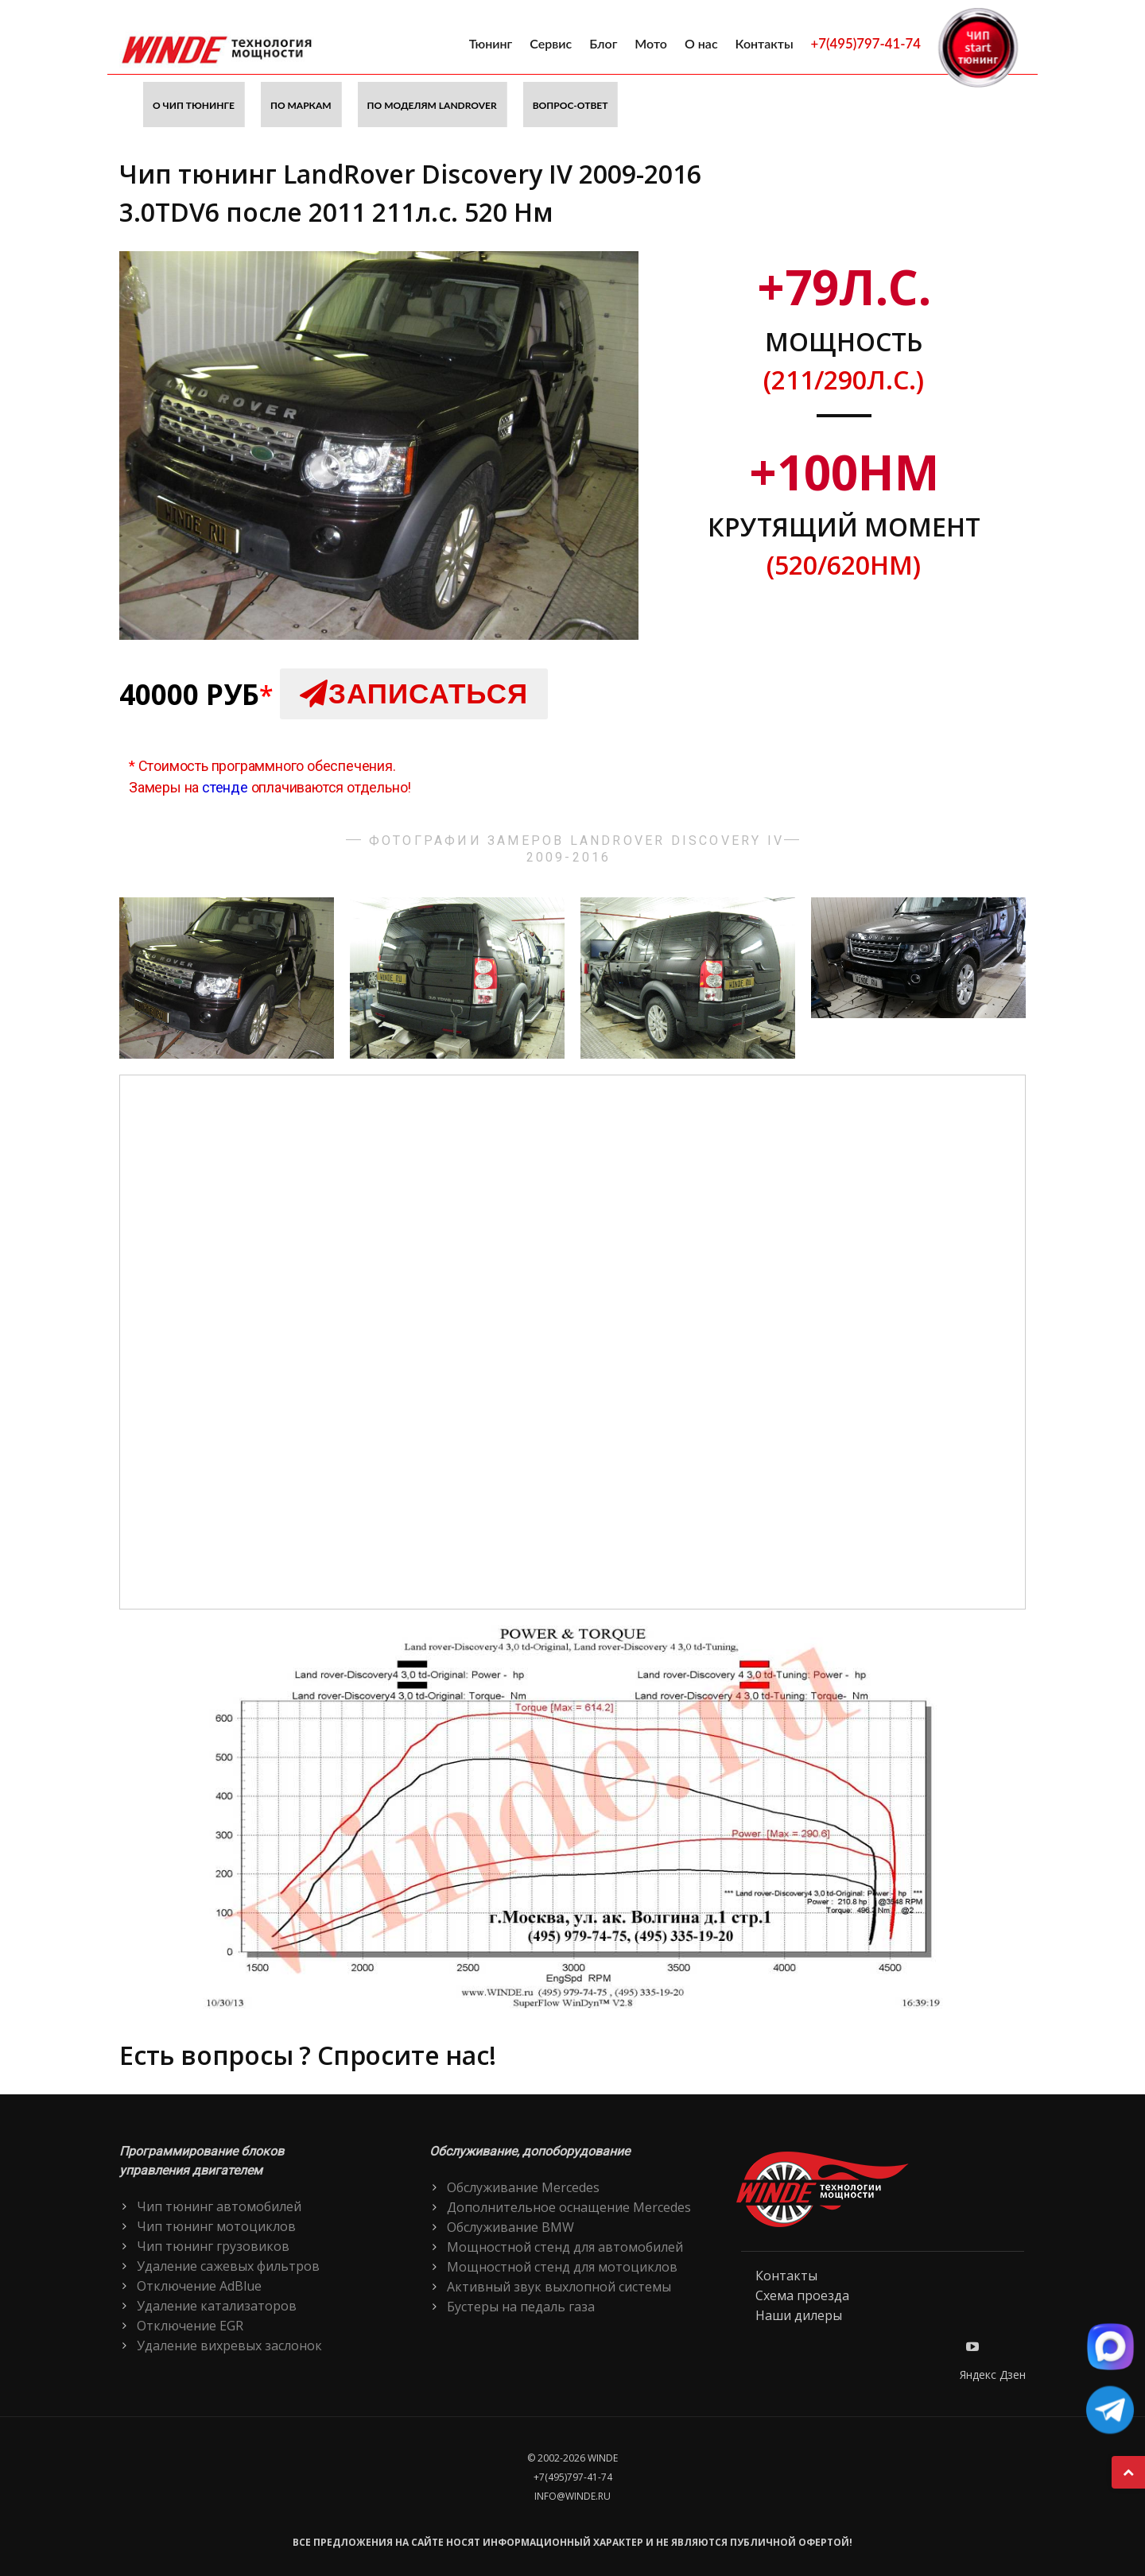 The height and width of the screenshot is (2576, 1145). I want to click on Тюнинг, so click(491, 43).